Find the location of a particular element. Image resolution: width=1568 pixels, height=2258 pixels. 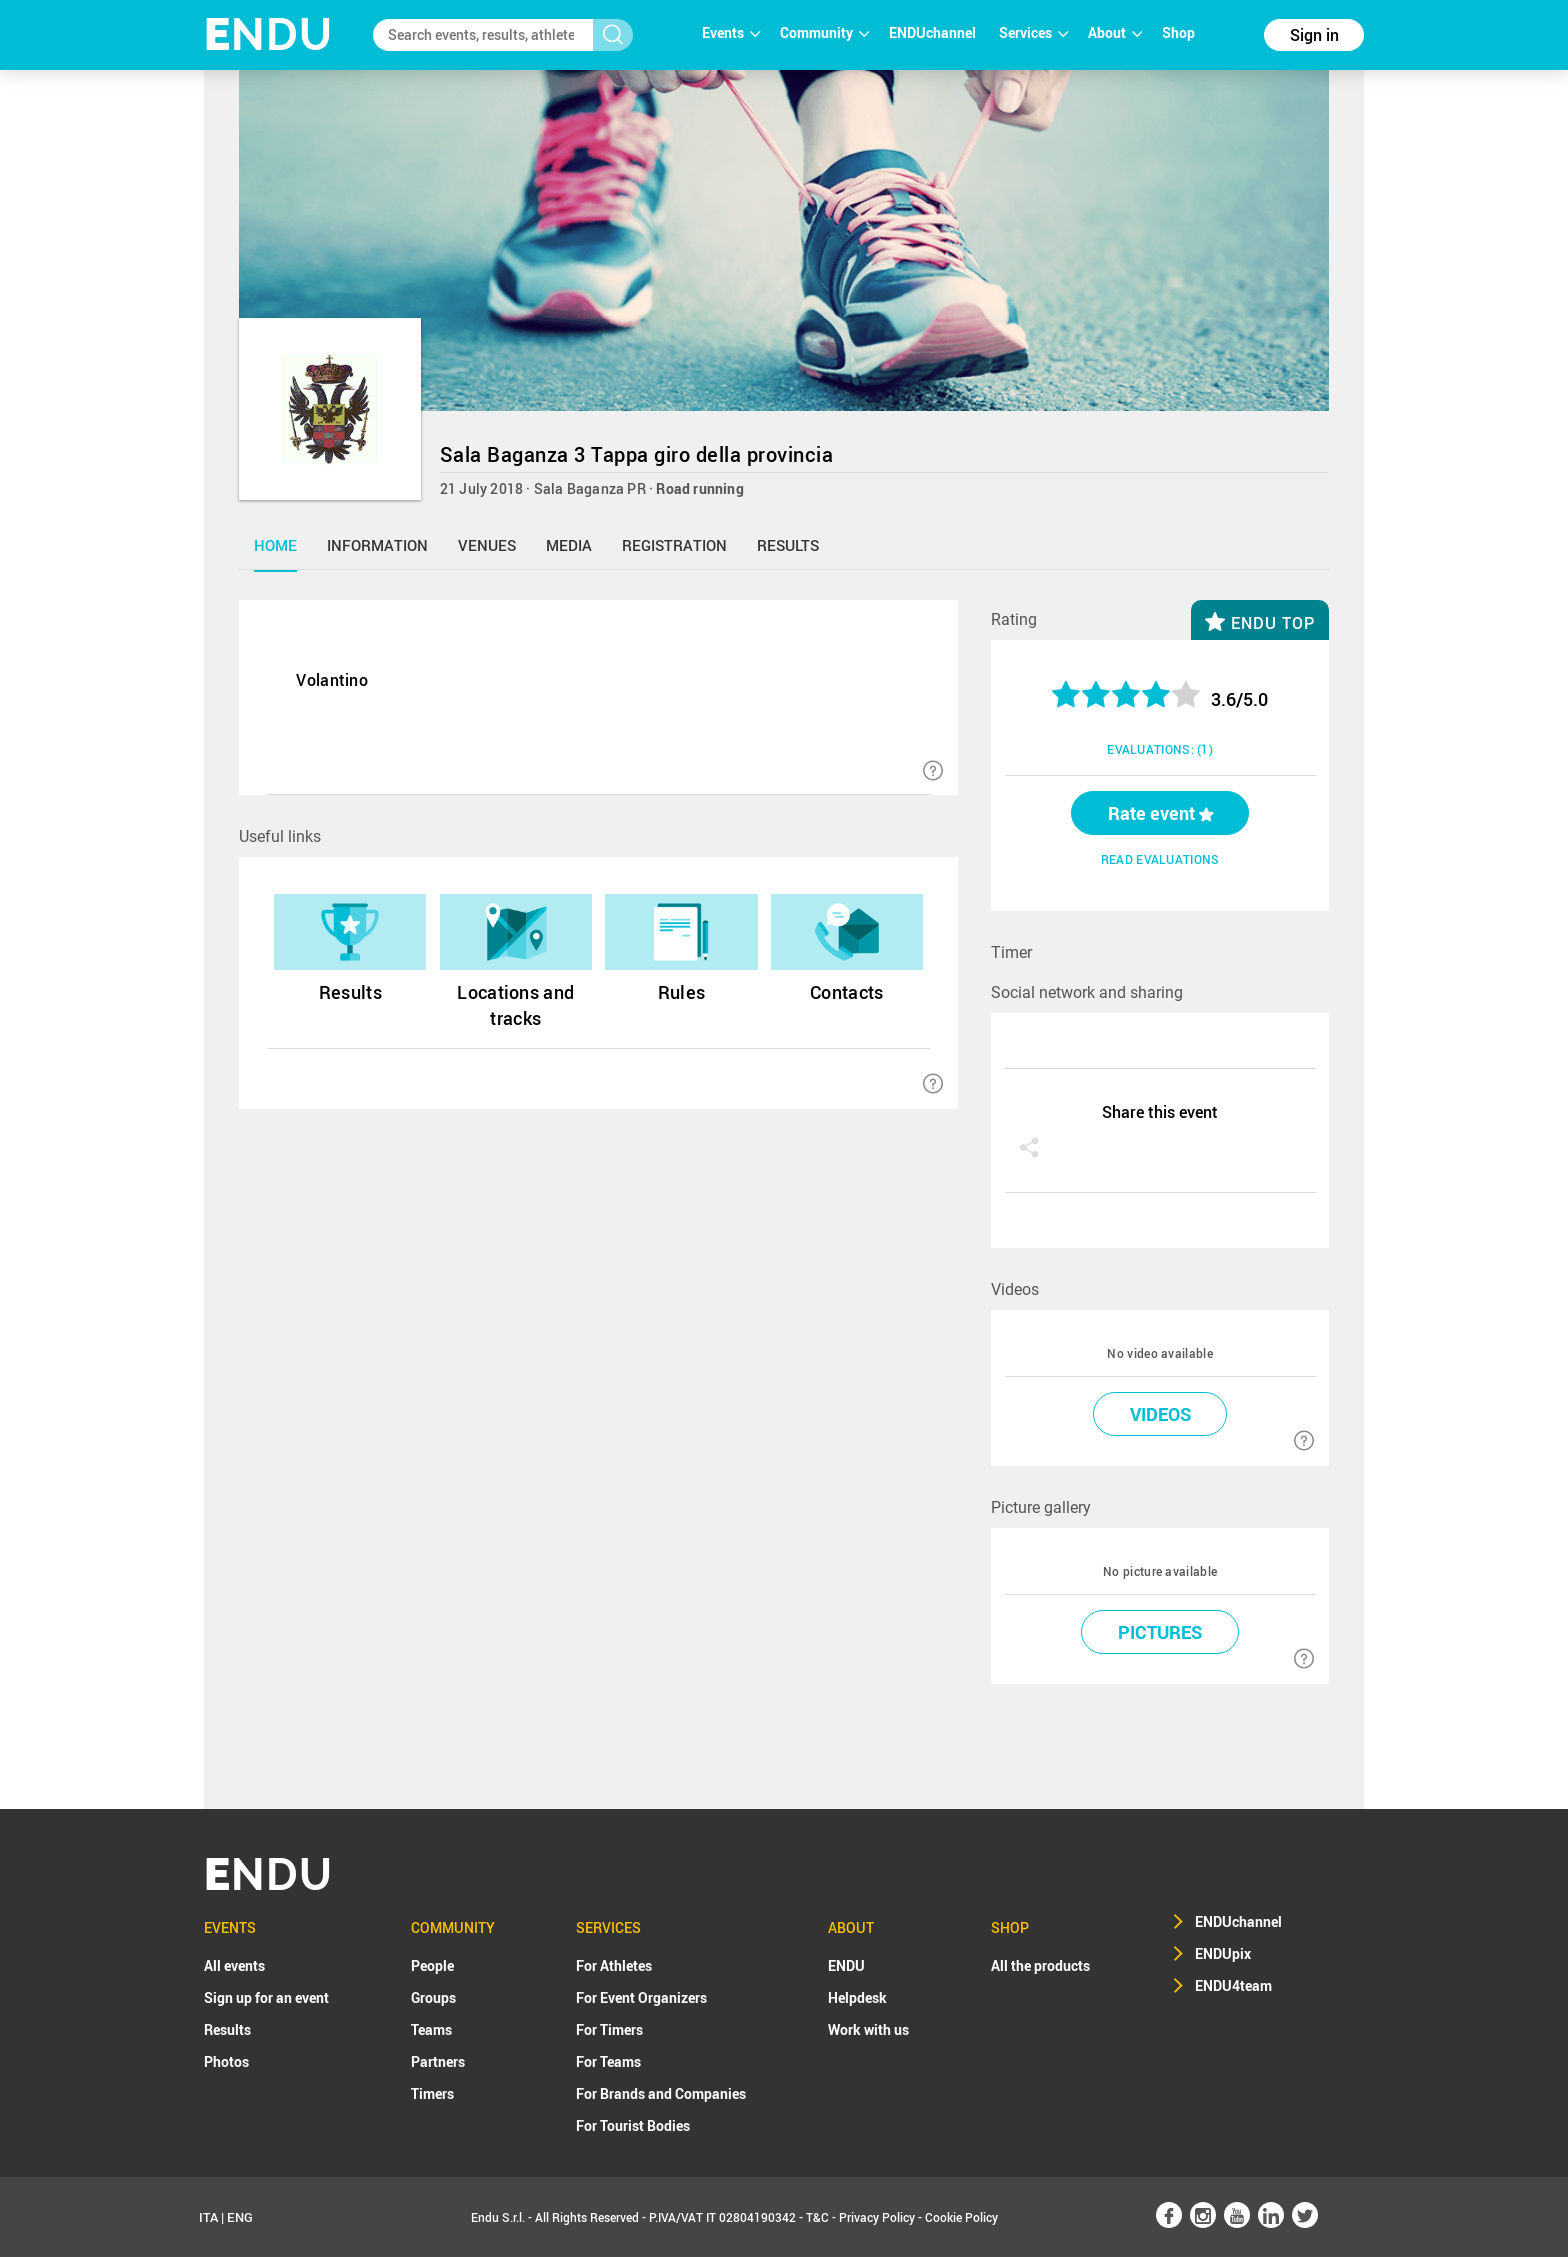

ITA is located at coordinates (208, 2218).